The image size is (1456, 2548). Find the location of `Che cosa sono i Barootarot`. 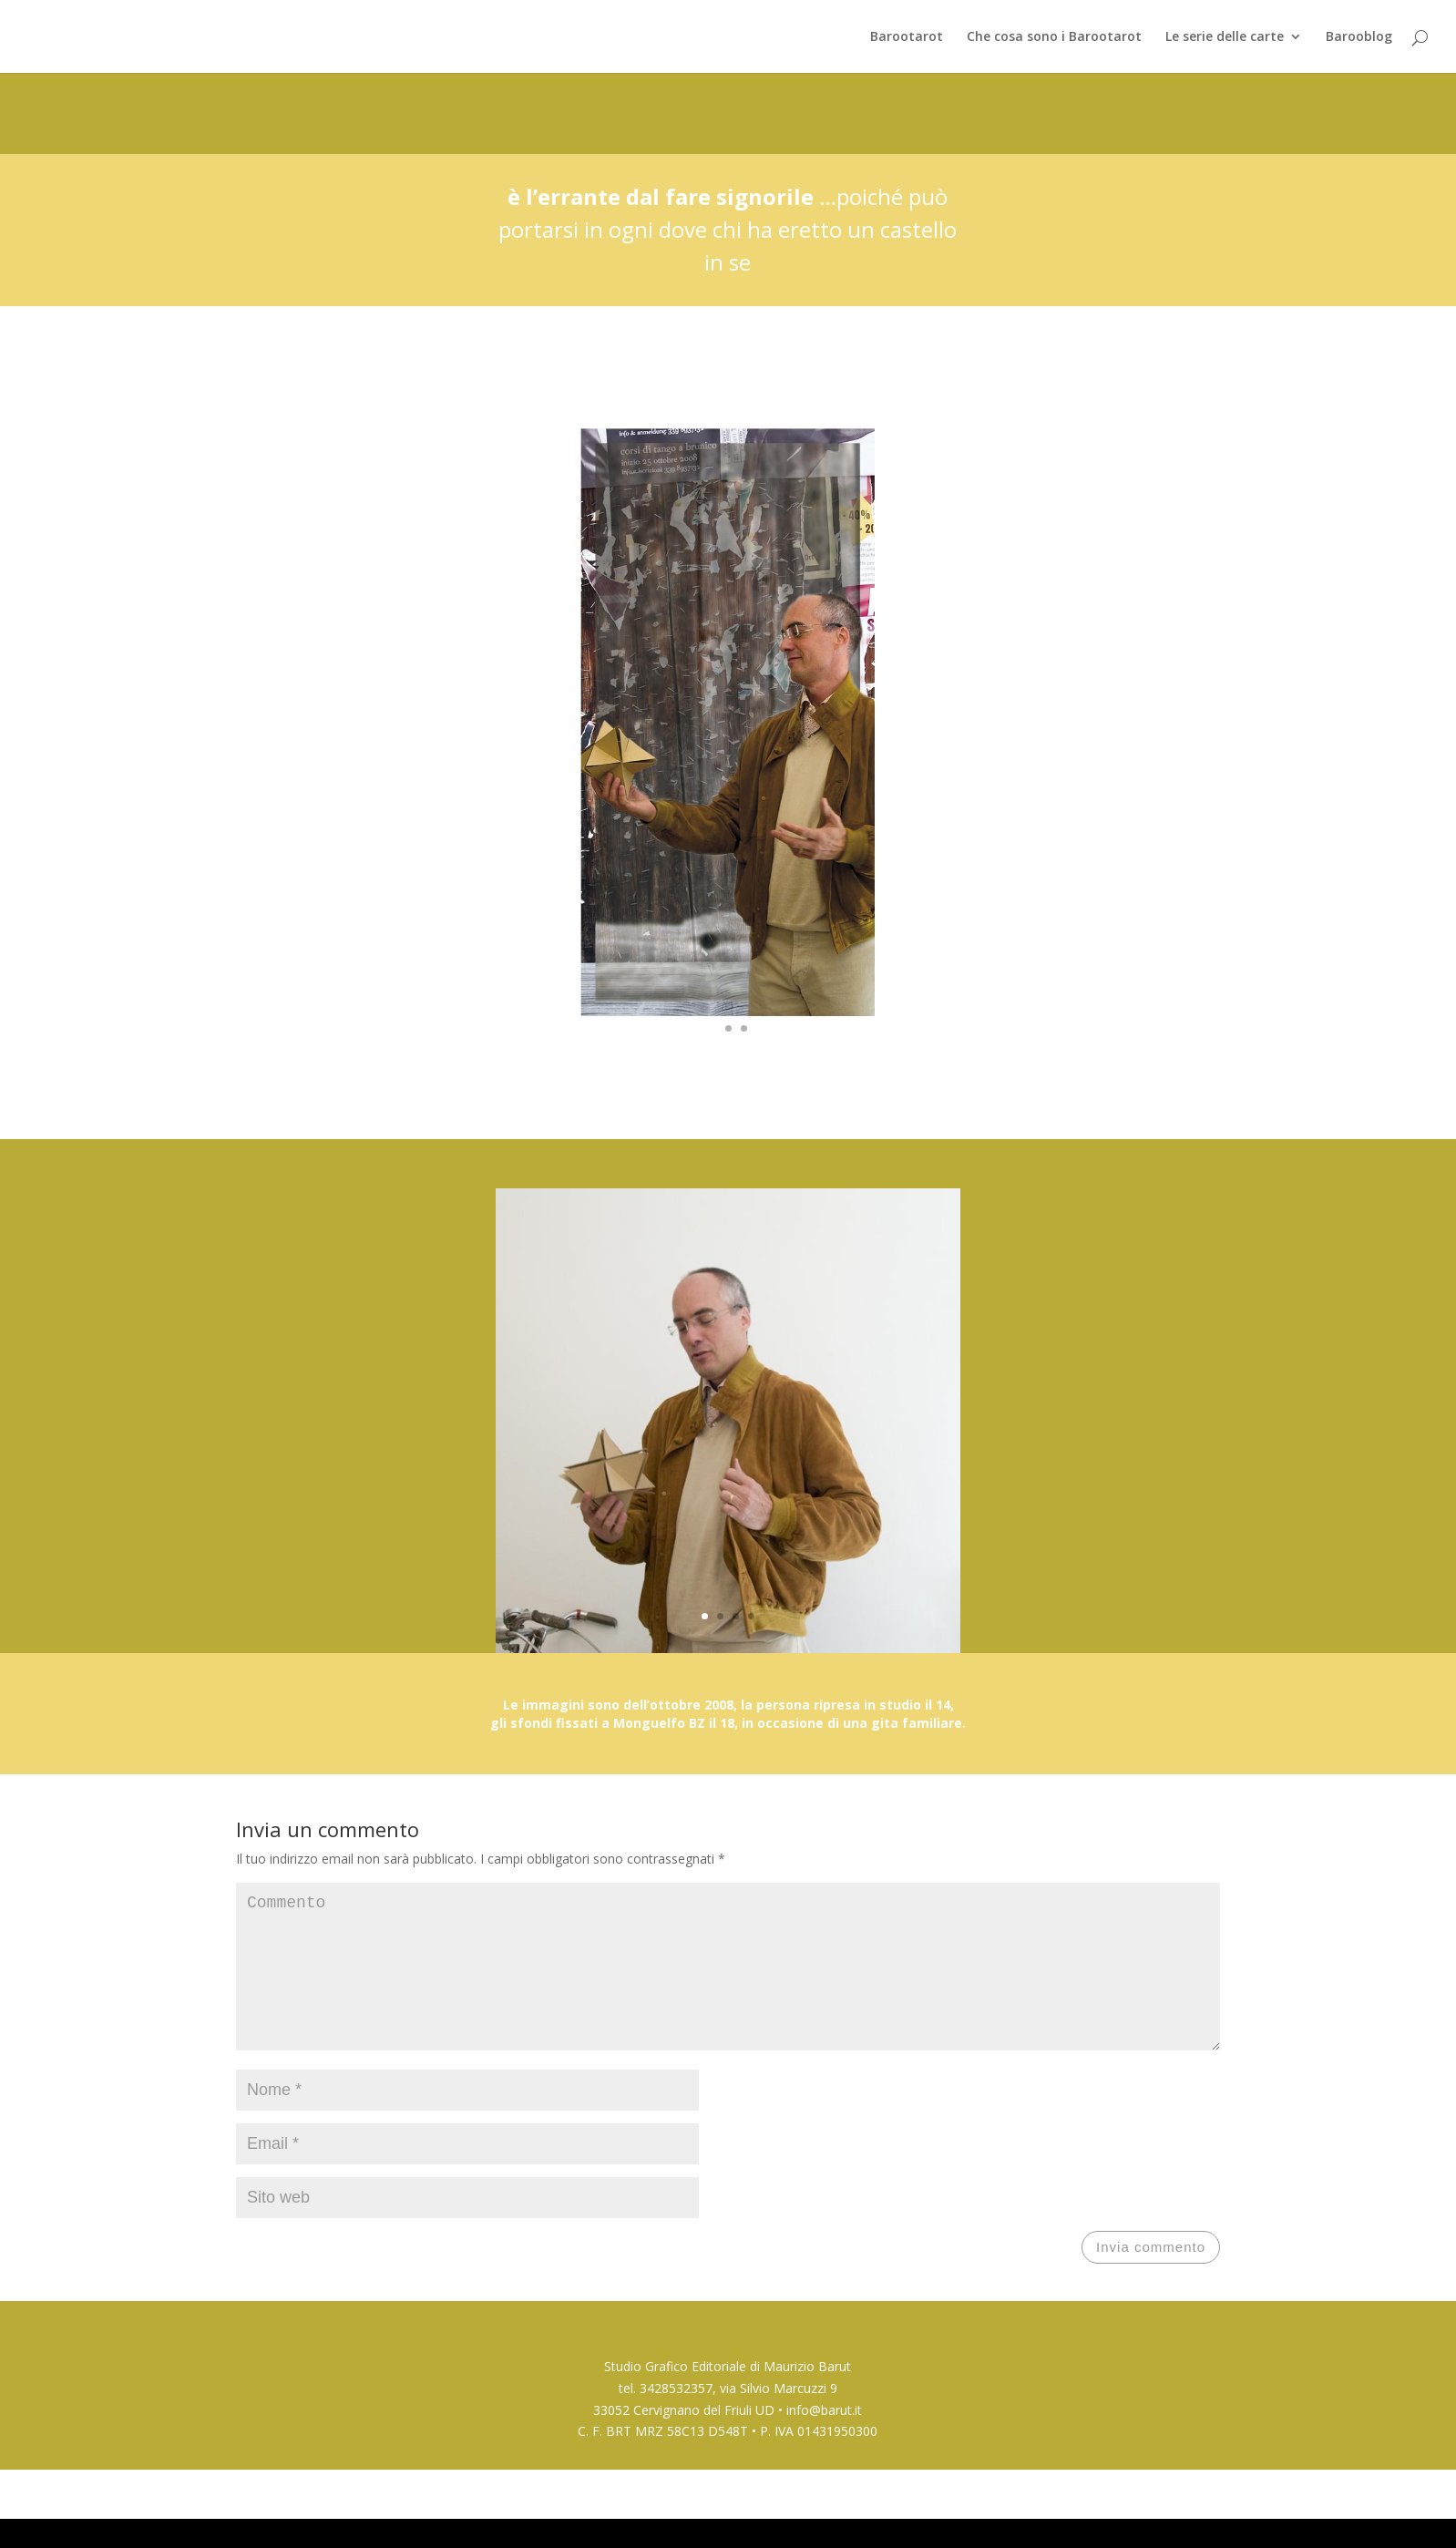

Che cosa sono i Barootarot is located at coordinates (1054, 37).